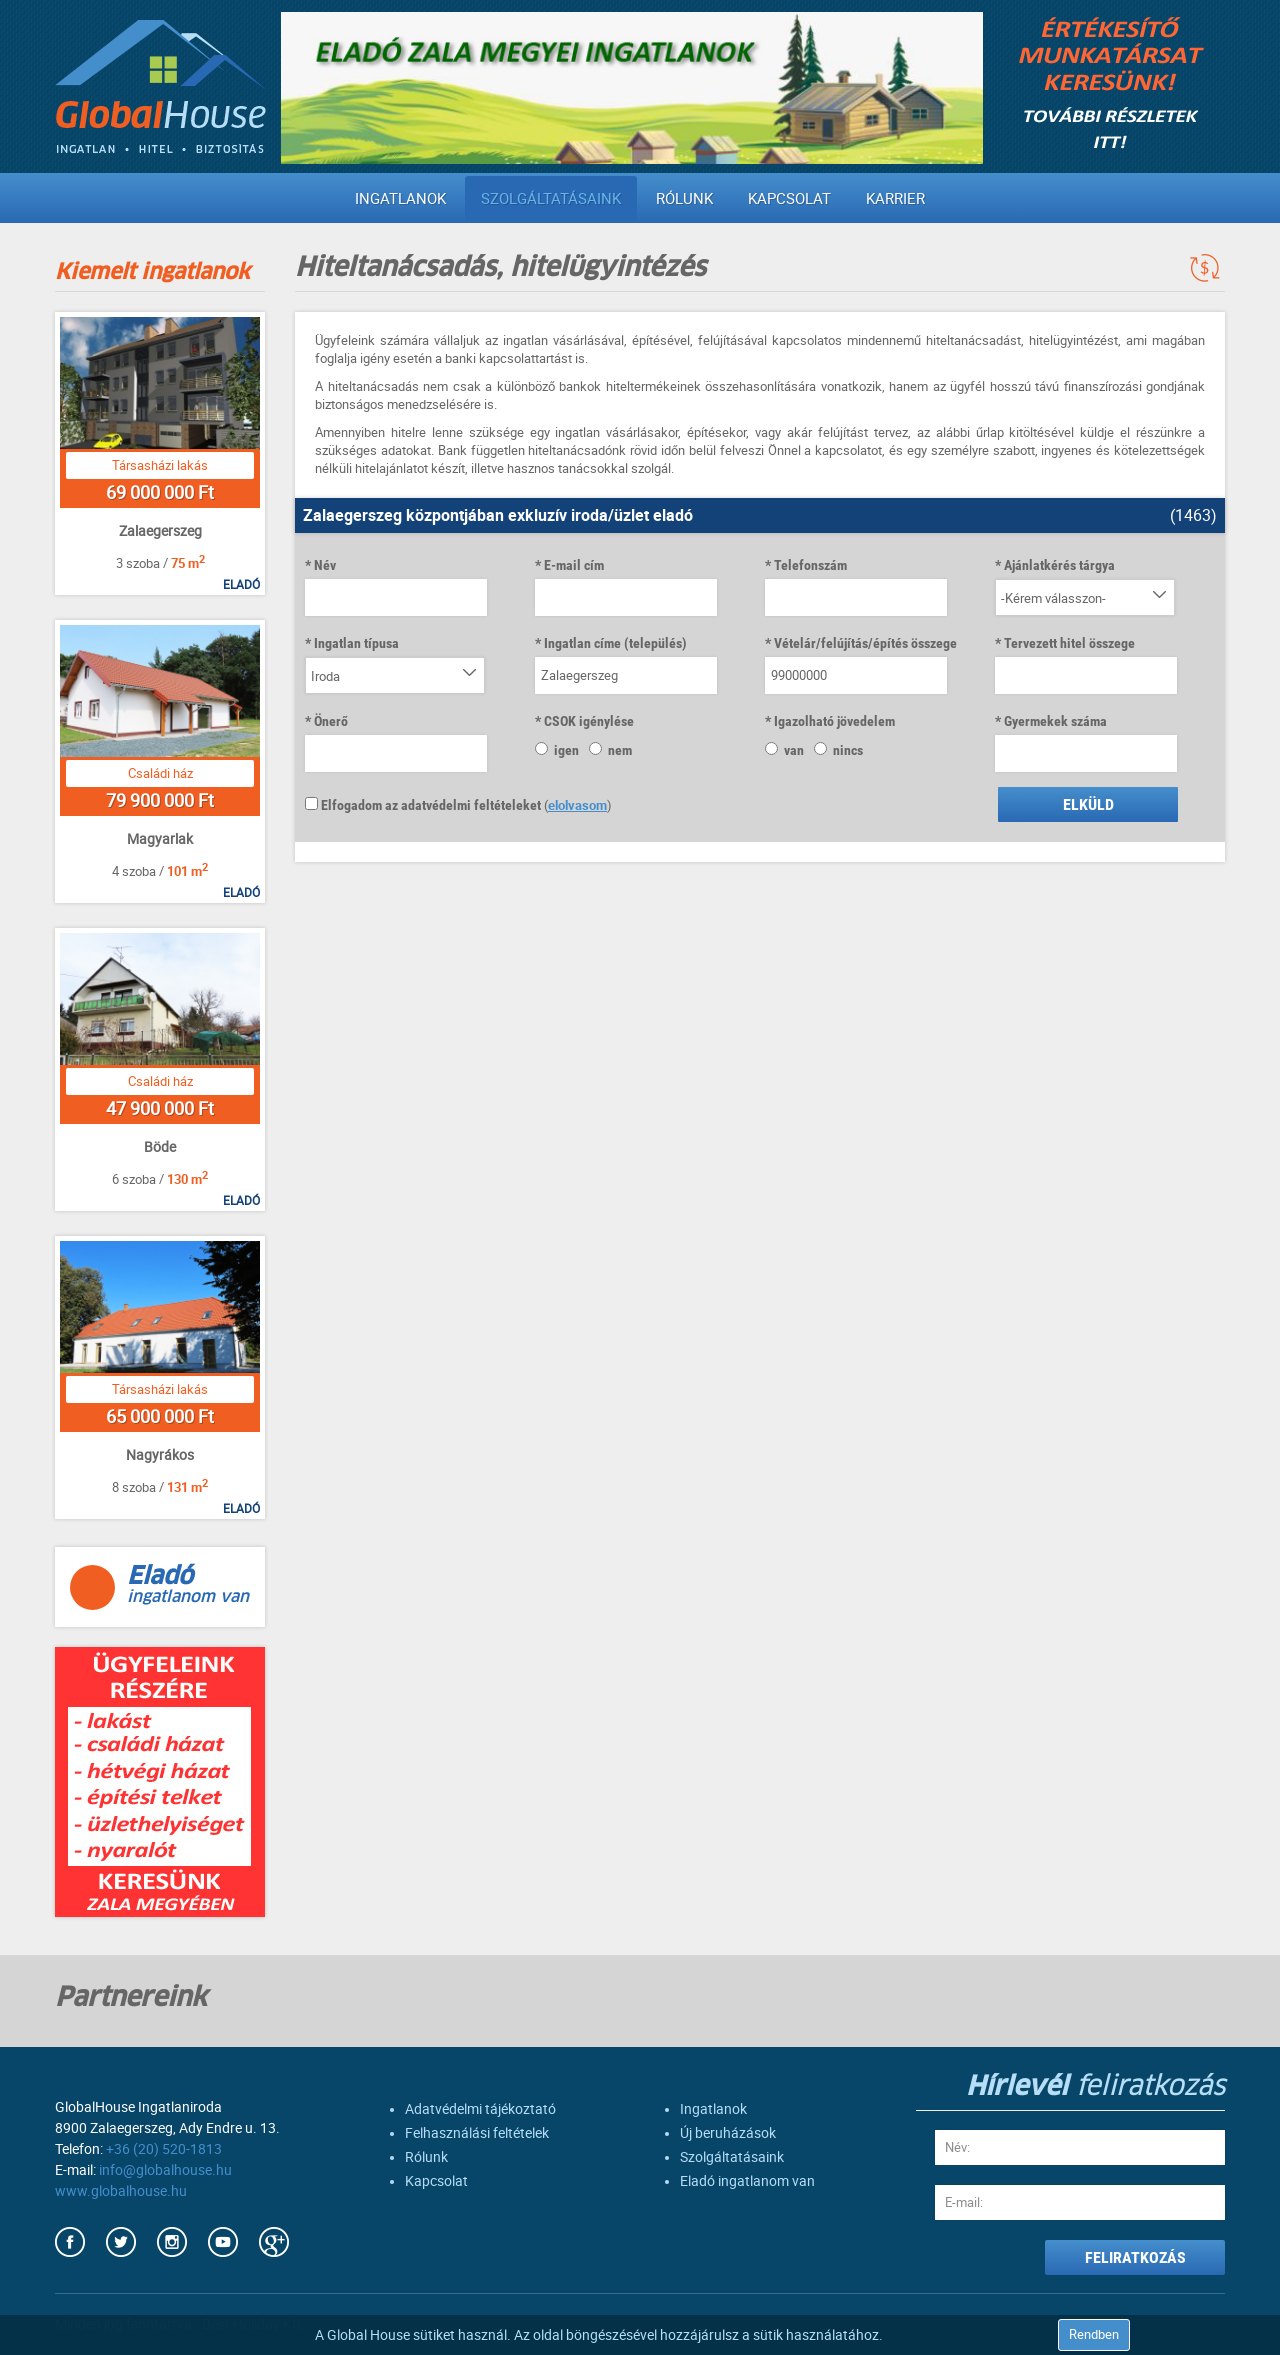 This screenshot has width=1280, height=2355. What do you see at coordinates (400, 199) in the screenshot?
I see `Ingatlanok` at bounding box center [400, 199].